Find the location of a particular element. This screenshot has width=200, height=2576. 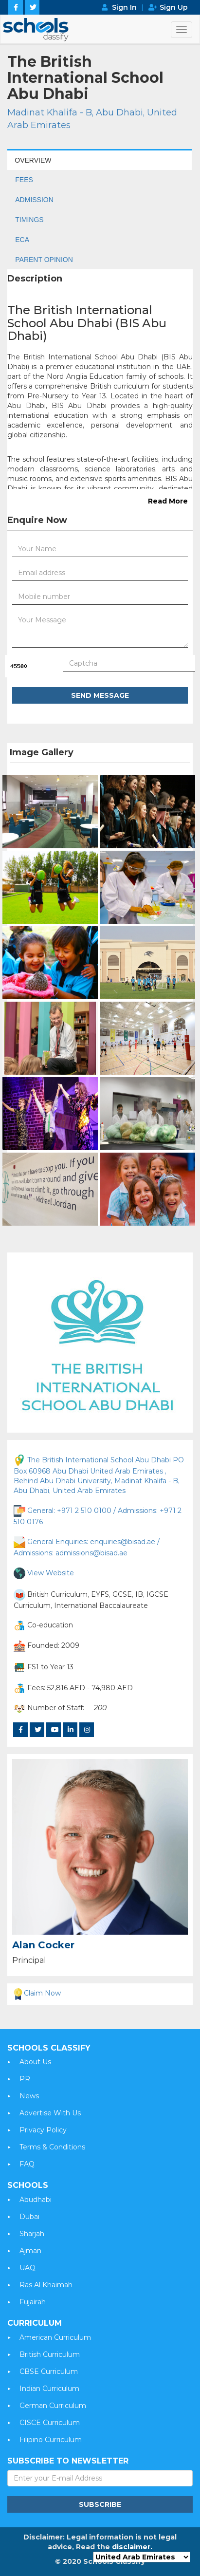

ADMISSION is located at coordinates (34, 200).